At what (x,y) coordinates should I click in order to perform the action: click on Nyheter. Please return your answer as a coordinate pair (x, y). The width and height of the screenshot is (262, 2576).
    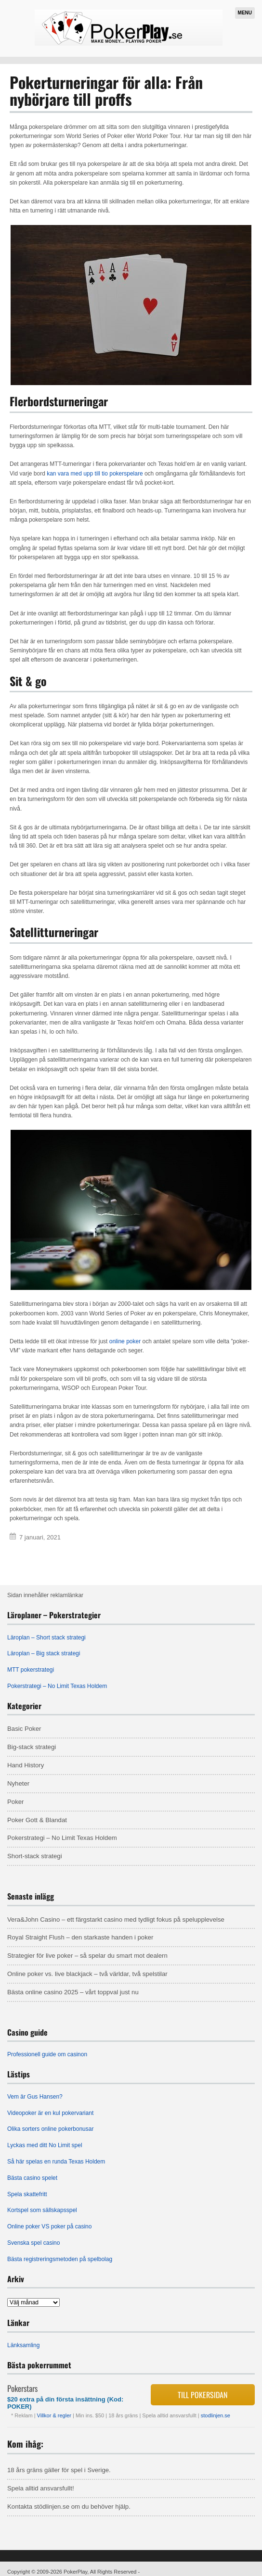
    Looking at the image, I should click on (18, 1783).